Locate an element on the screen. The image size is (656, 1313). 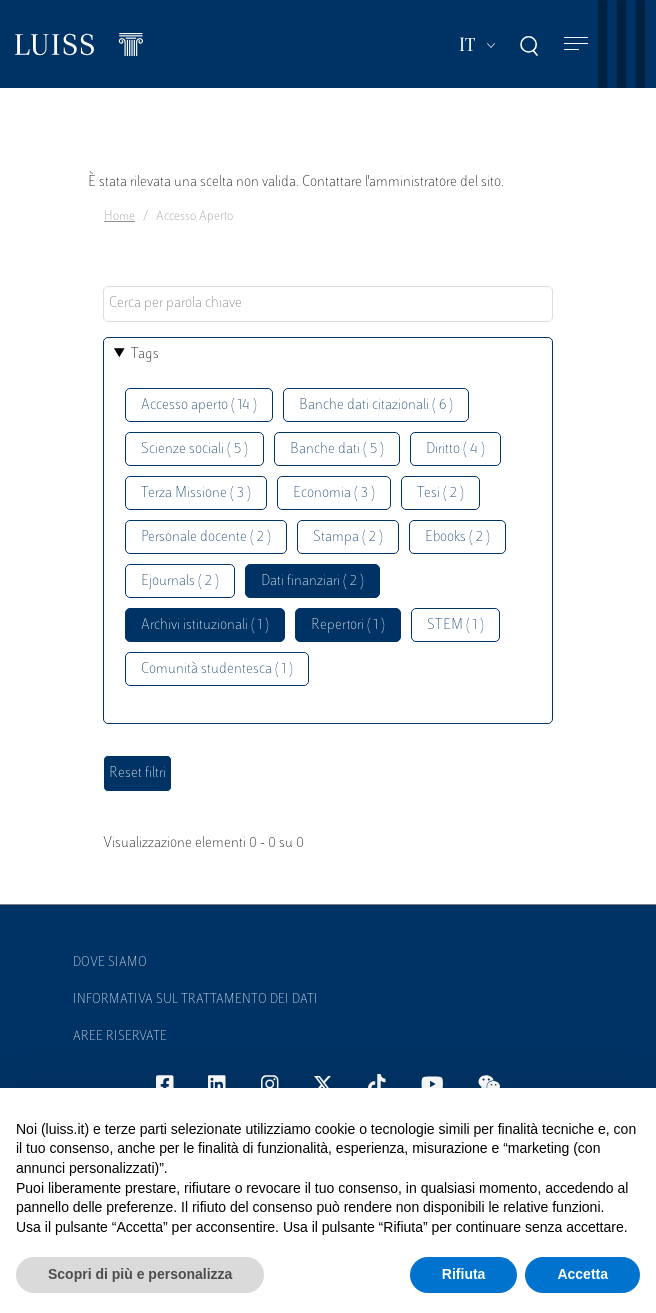
Stampa ( 2 ) is located at coordinates (348, 537).